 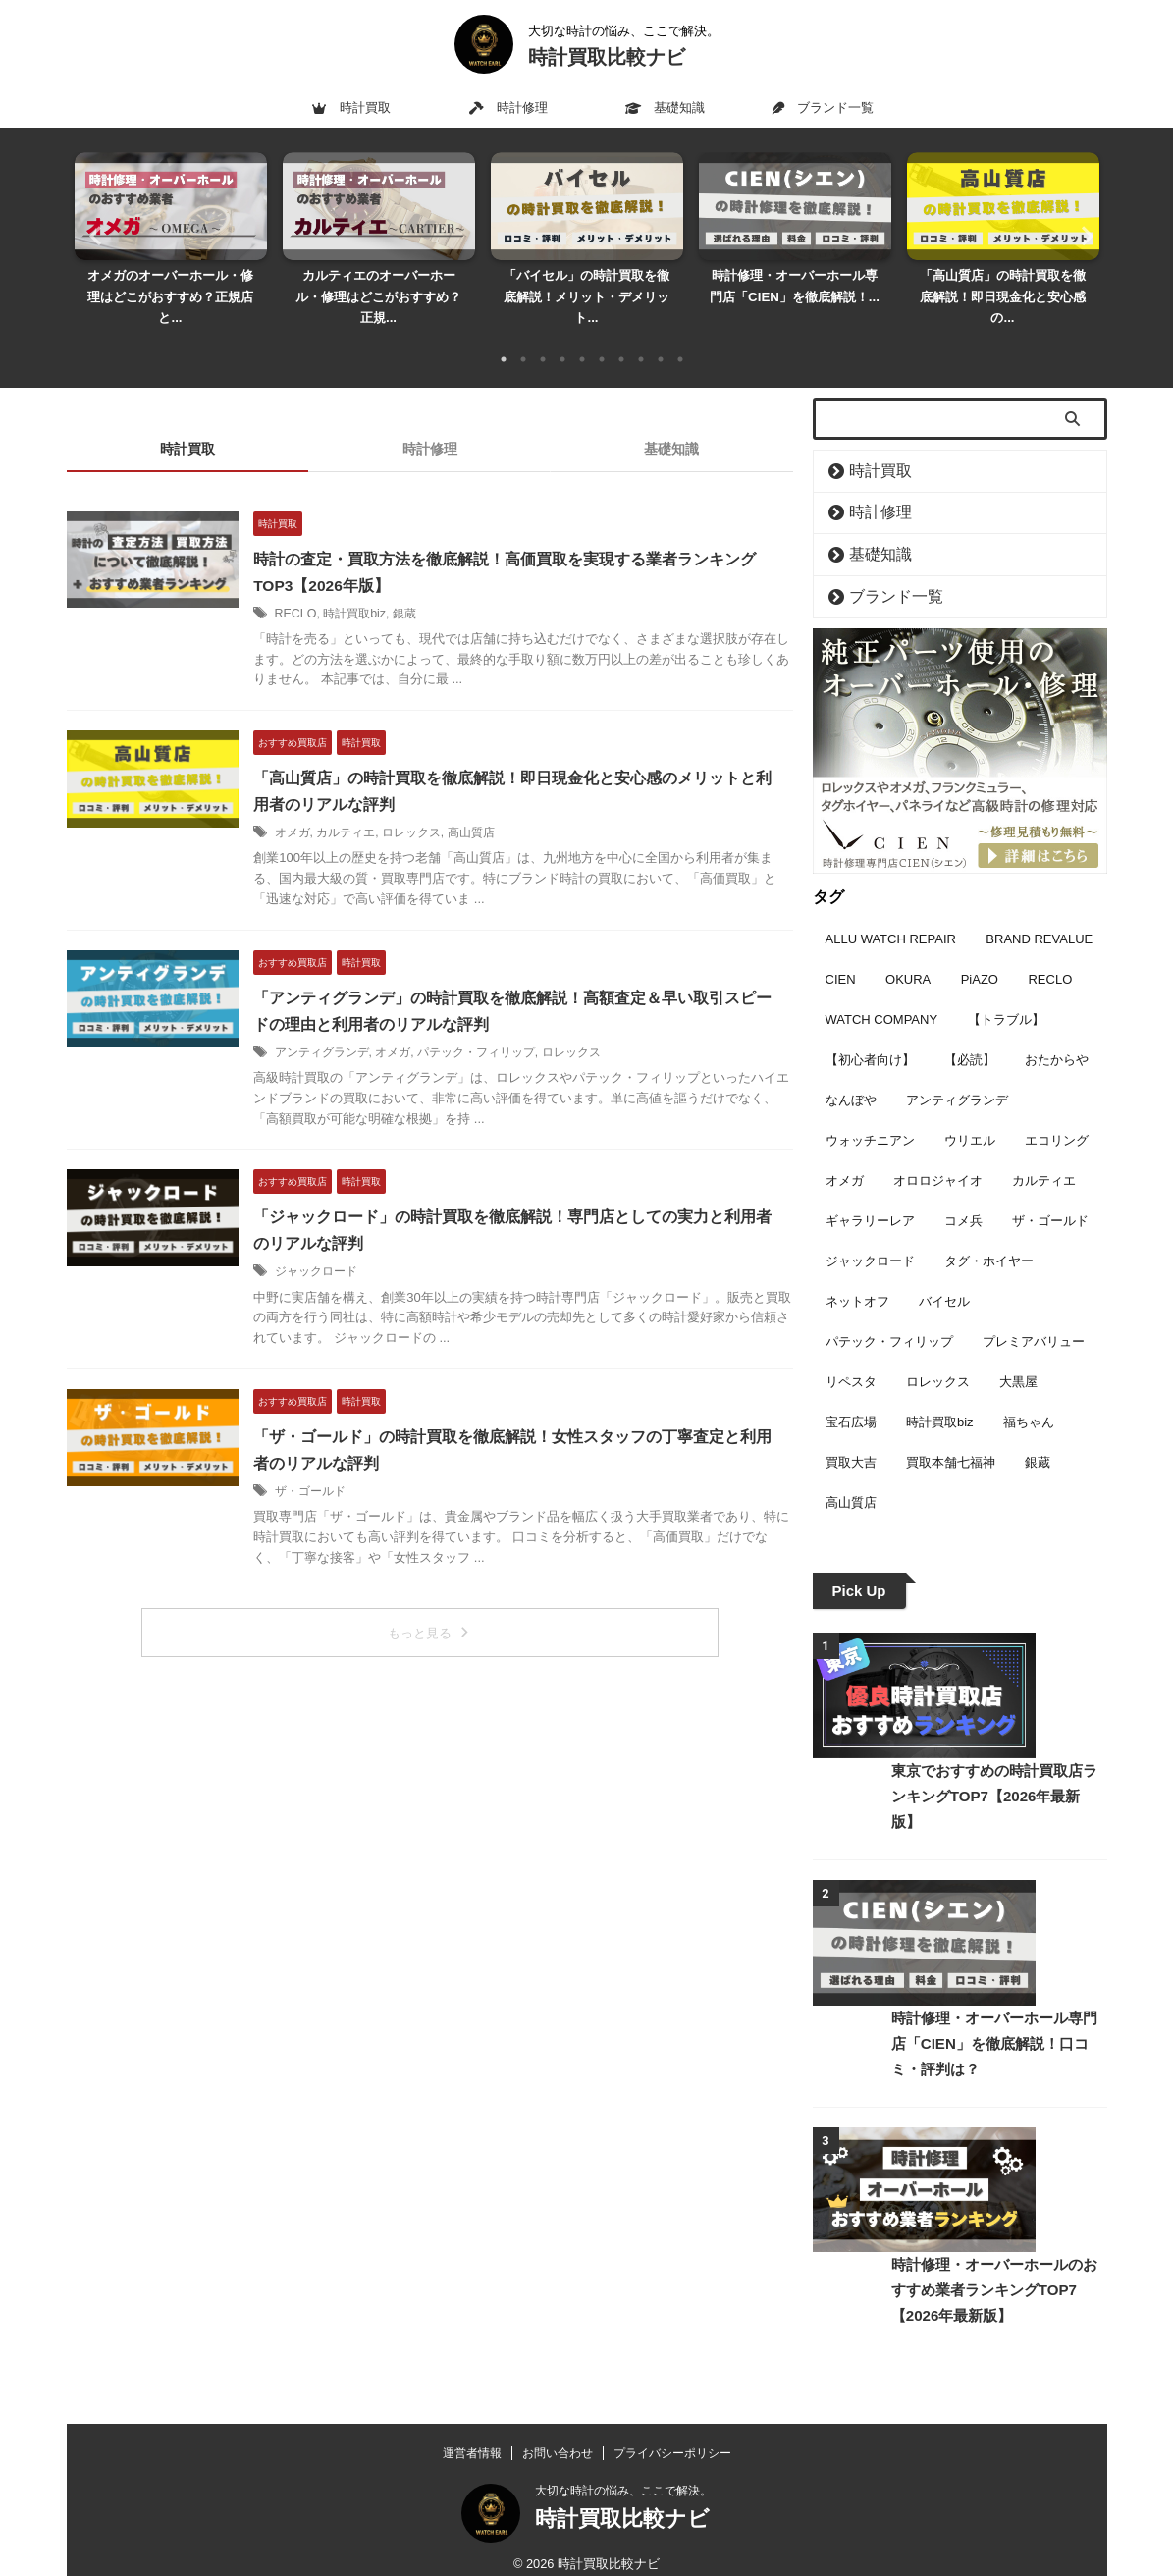 What do you see at coordinates (1057, 1111) in the screenshot?
I see `エコリング [エコリング (2個の項目)]` at bounding box center [1057, 1111].